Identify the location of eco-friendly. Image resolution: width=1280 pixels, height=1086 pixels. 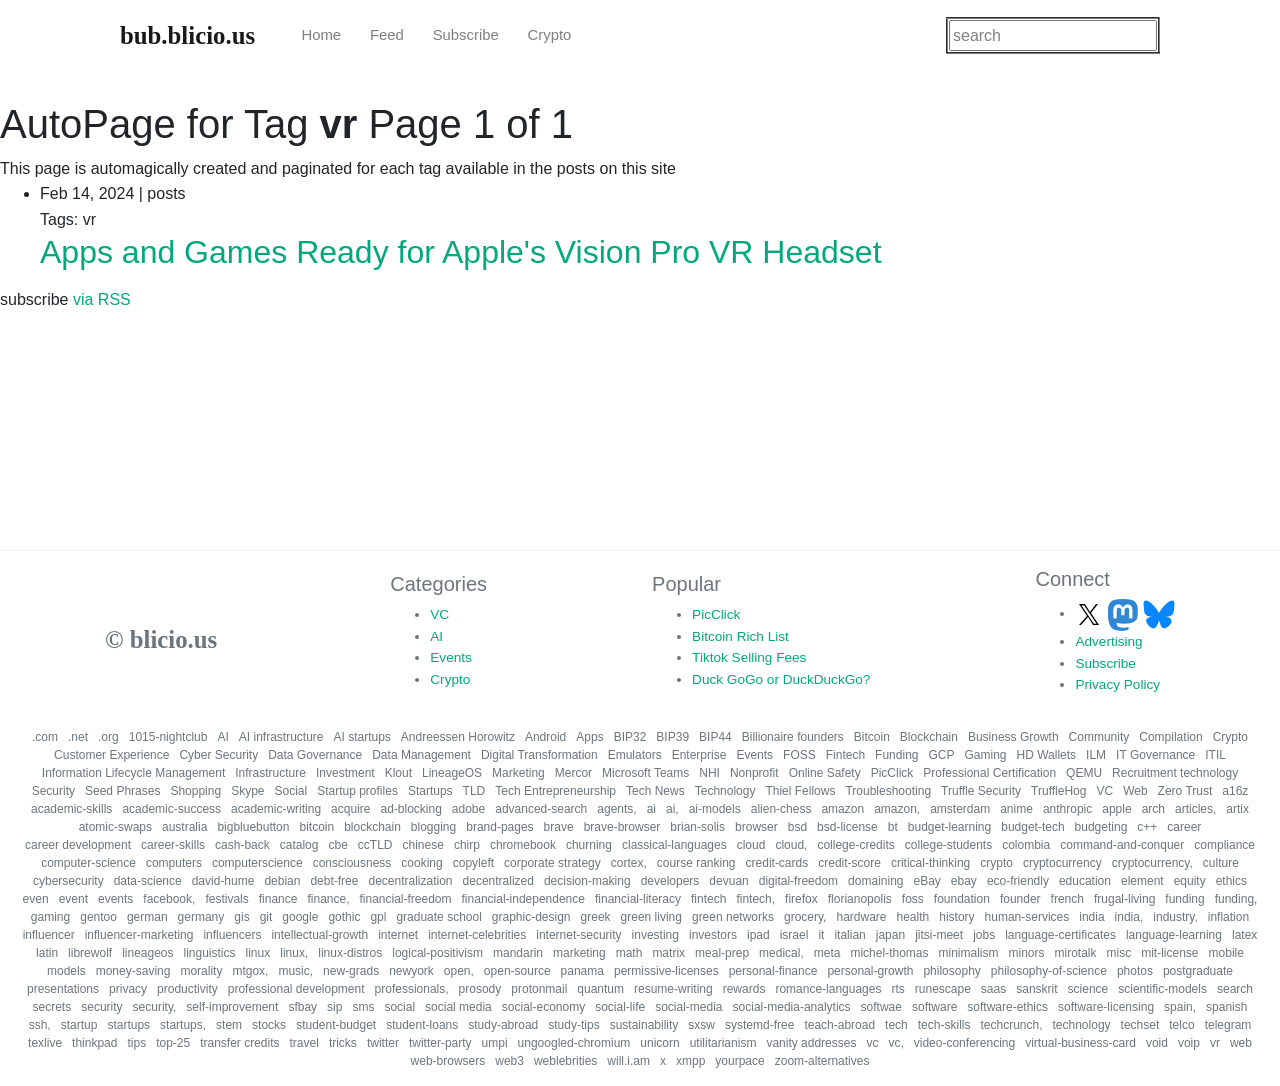
(1018, 881).